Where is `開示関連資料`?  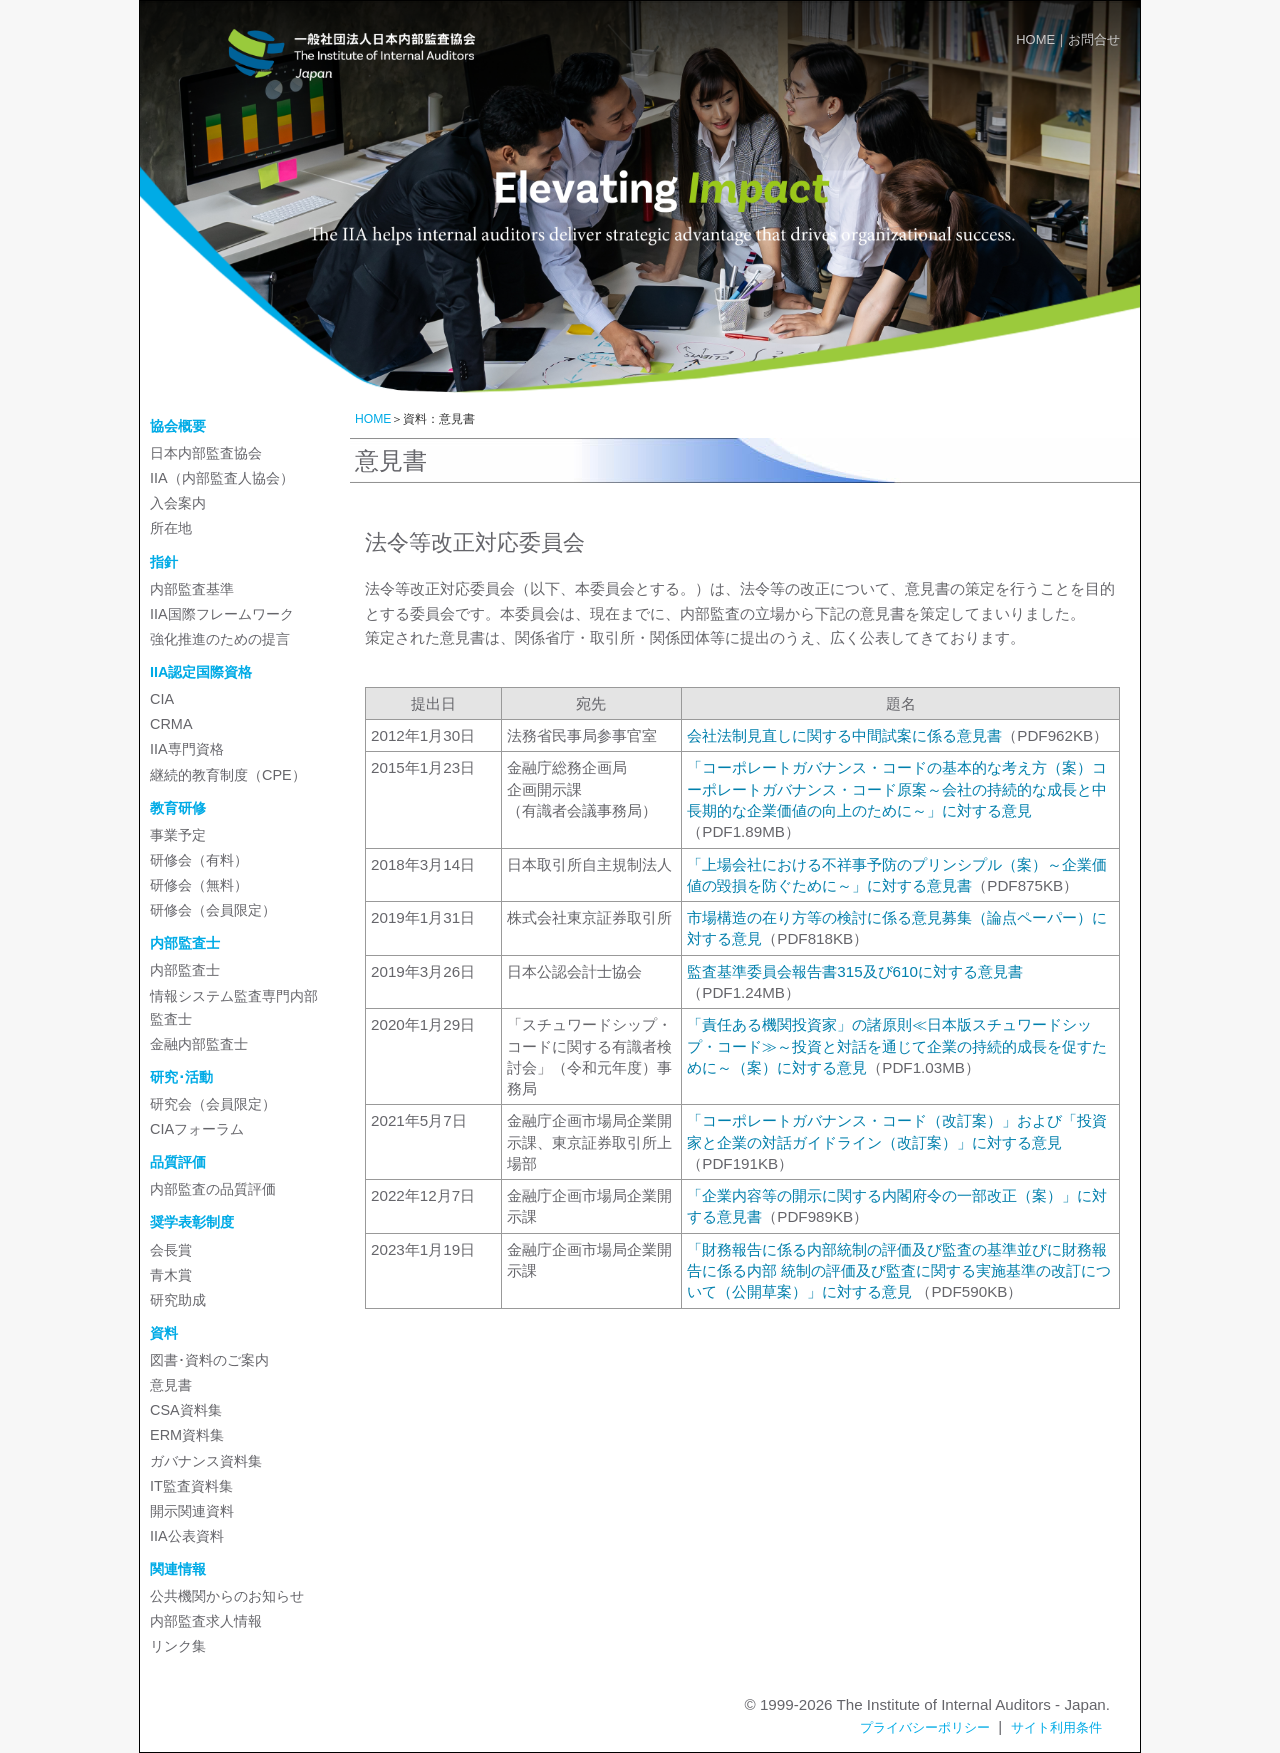
開示関連資料 is located at coordinates (192, 1511).